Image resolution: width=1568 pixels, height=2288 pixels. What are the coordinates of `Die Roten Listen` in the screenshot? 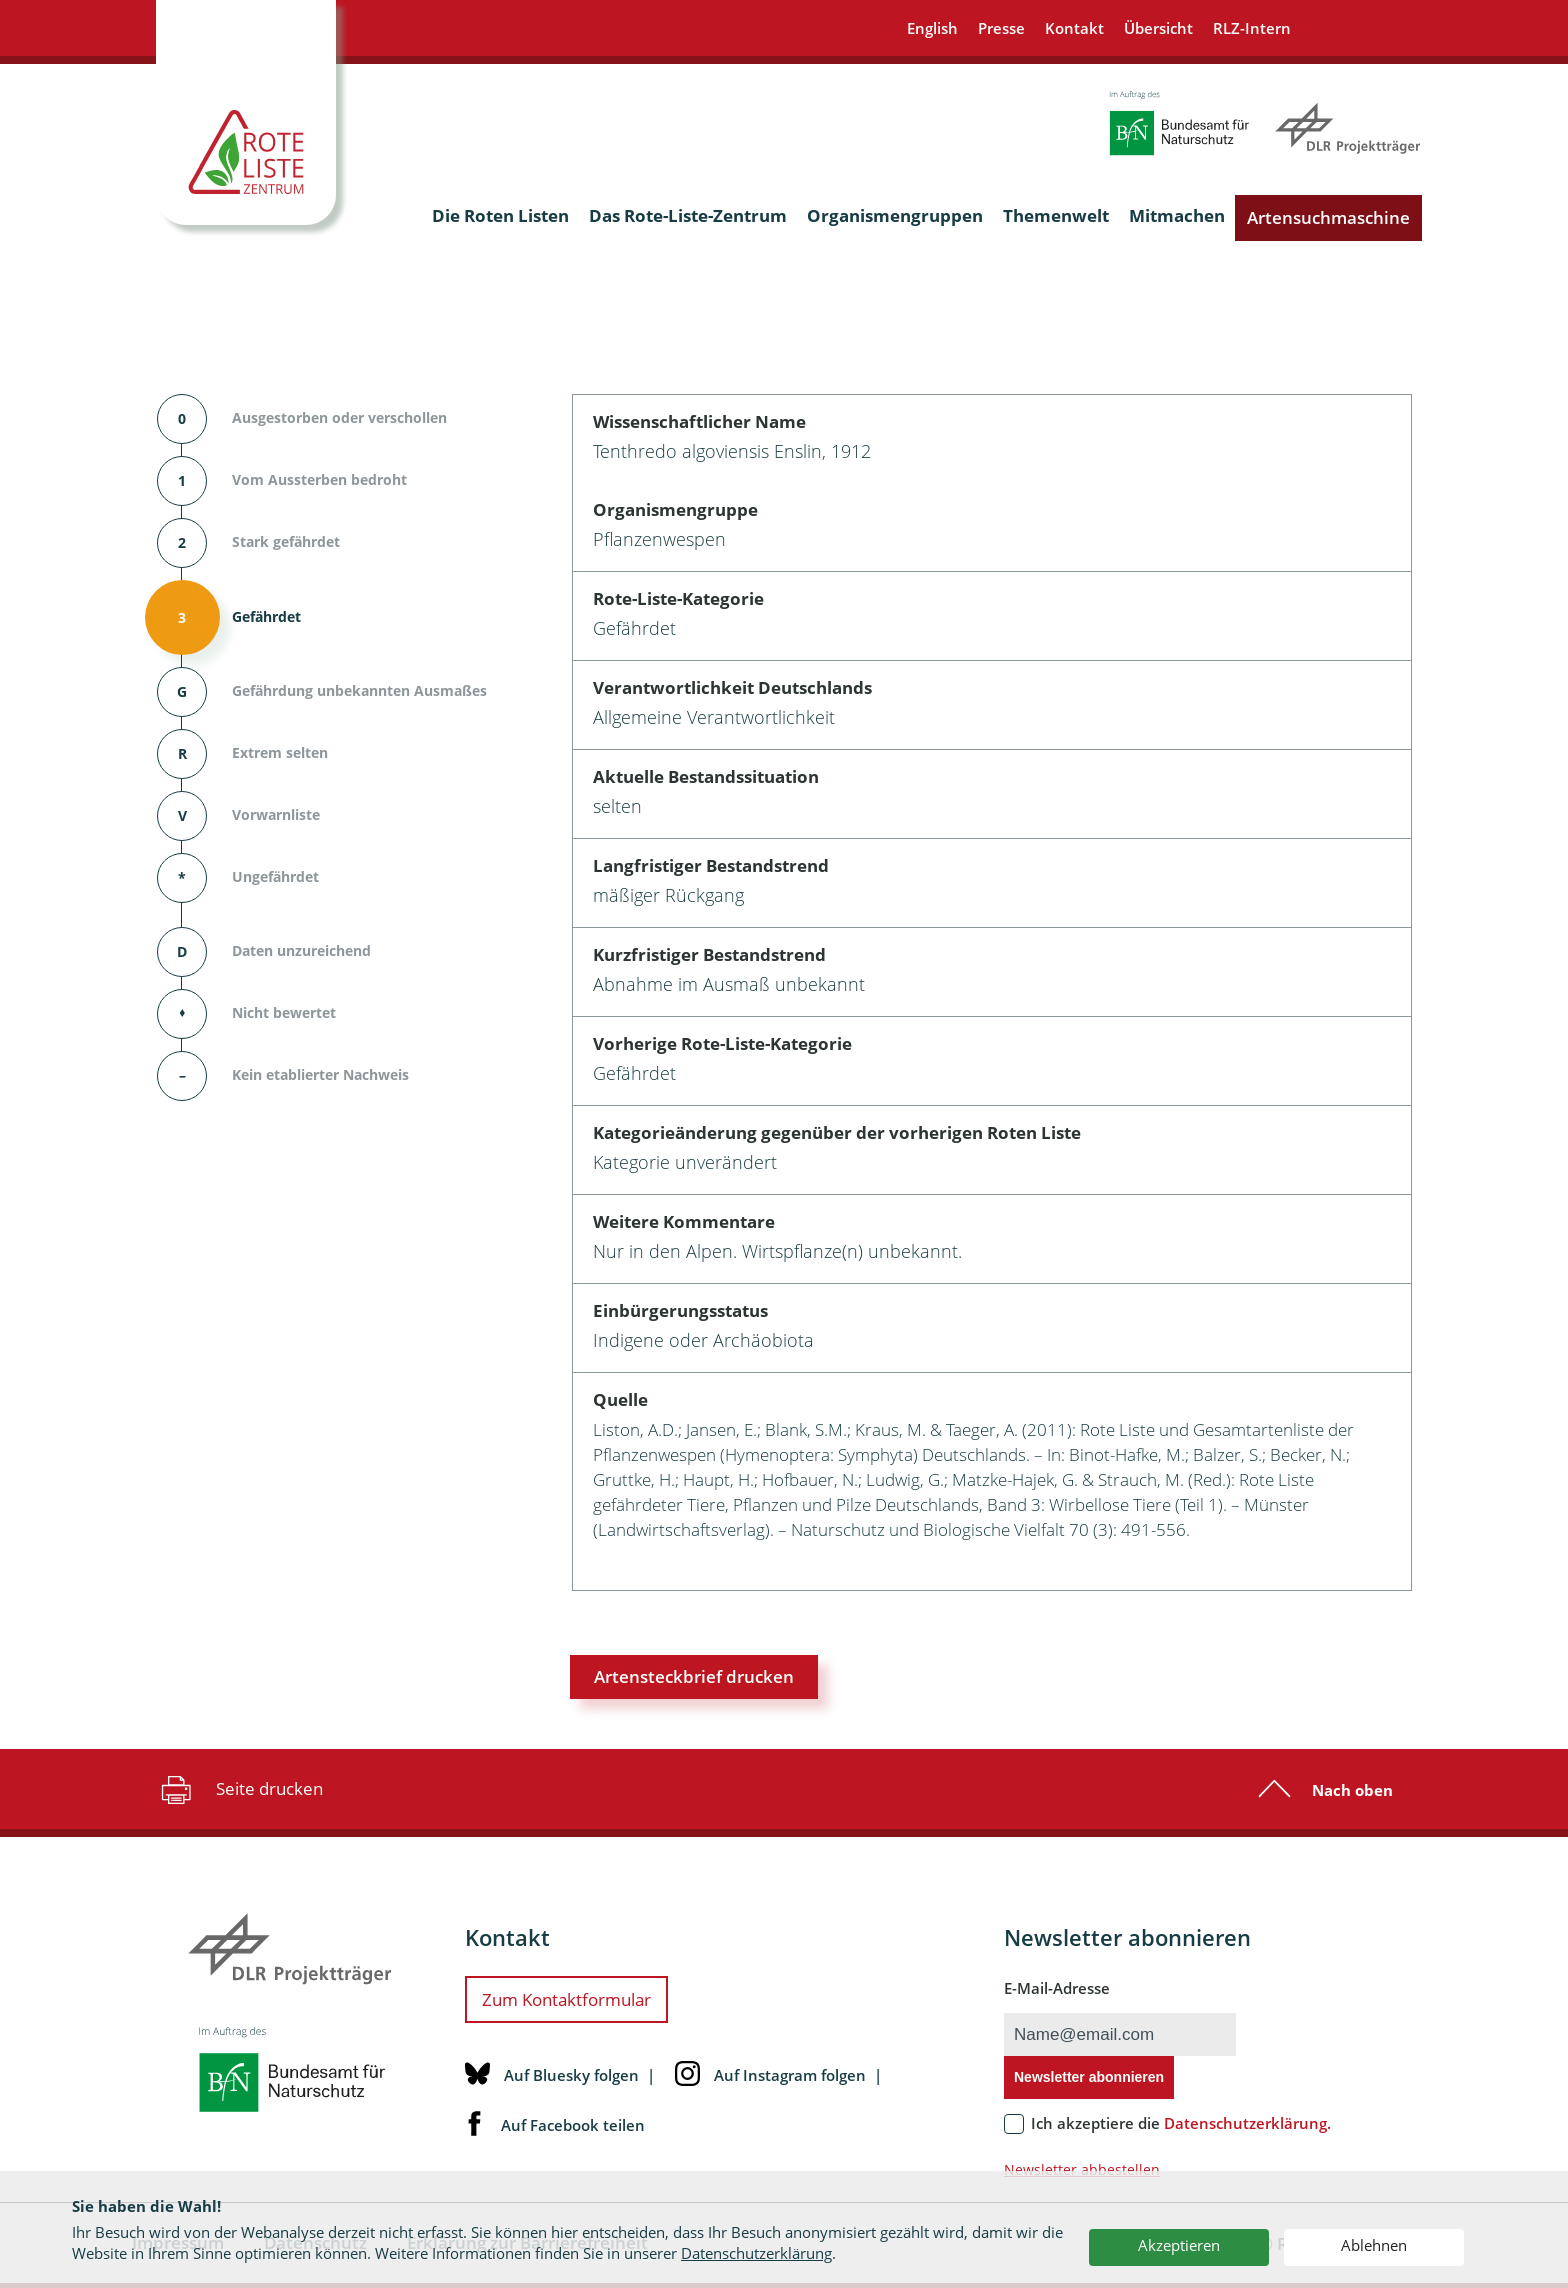 It's located at (500, 215).